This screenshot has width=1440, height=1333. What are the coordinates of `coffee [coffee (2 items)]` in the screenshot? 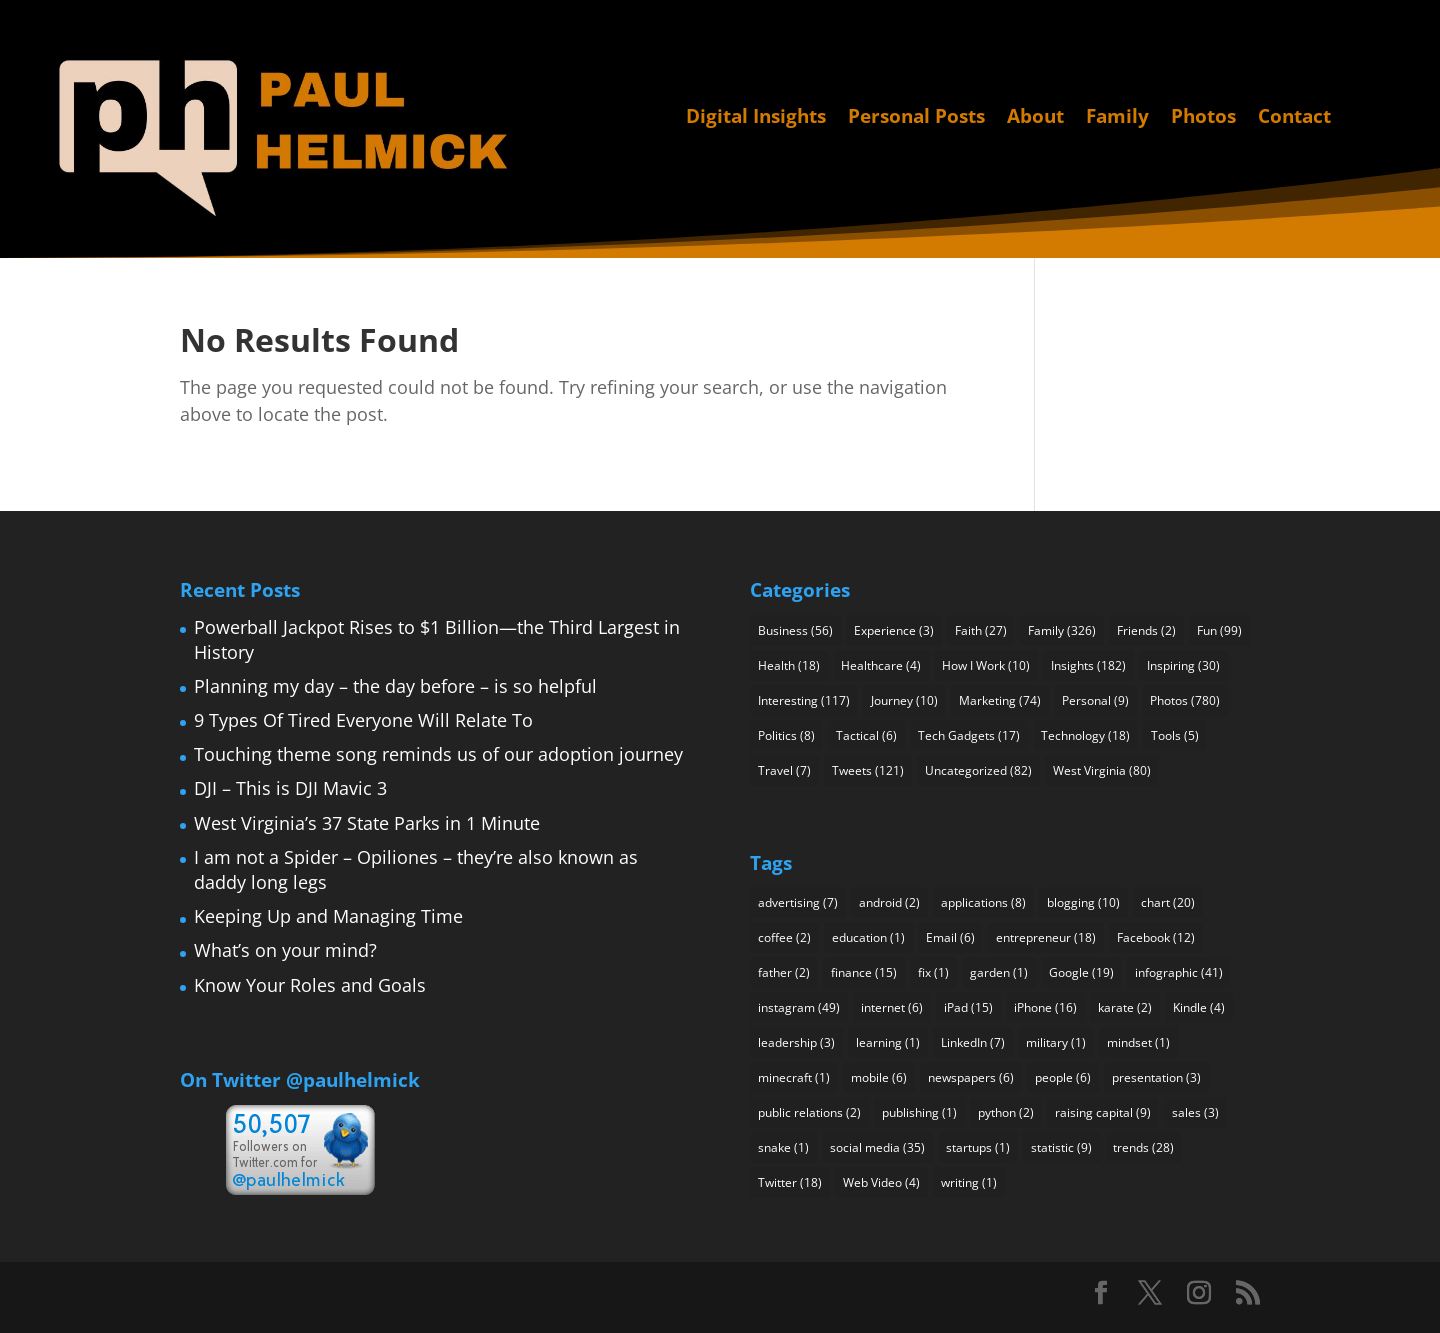 It's located at (784, 937).